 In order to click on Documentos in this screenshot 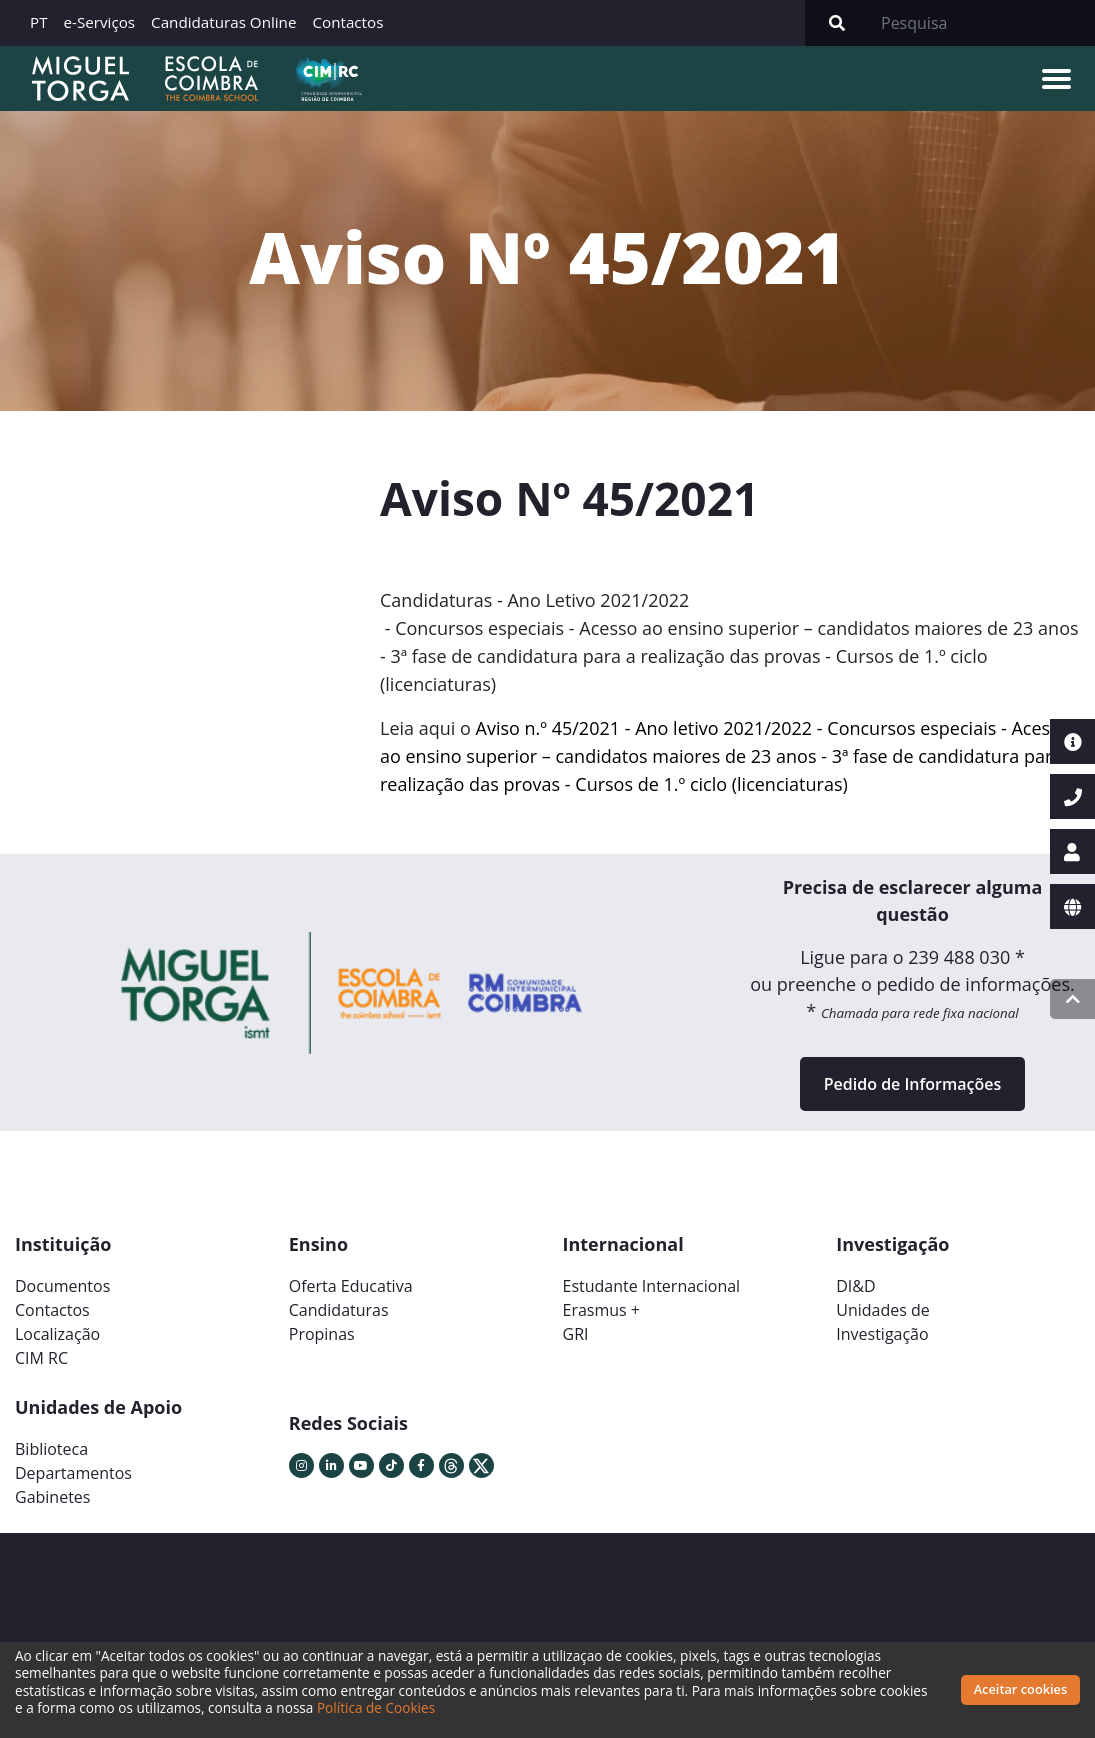, I will do `click(62, 1286)`.